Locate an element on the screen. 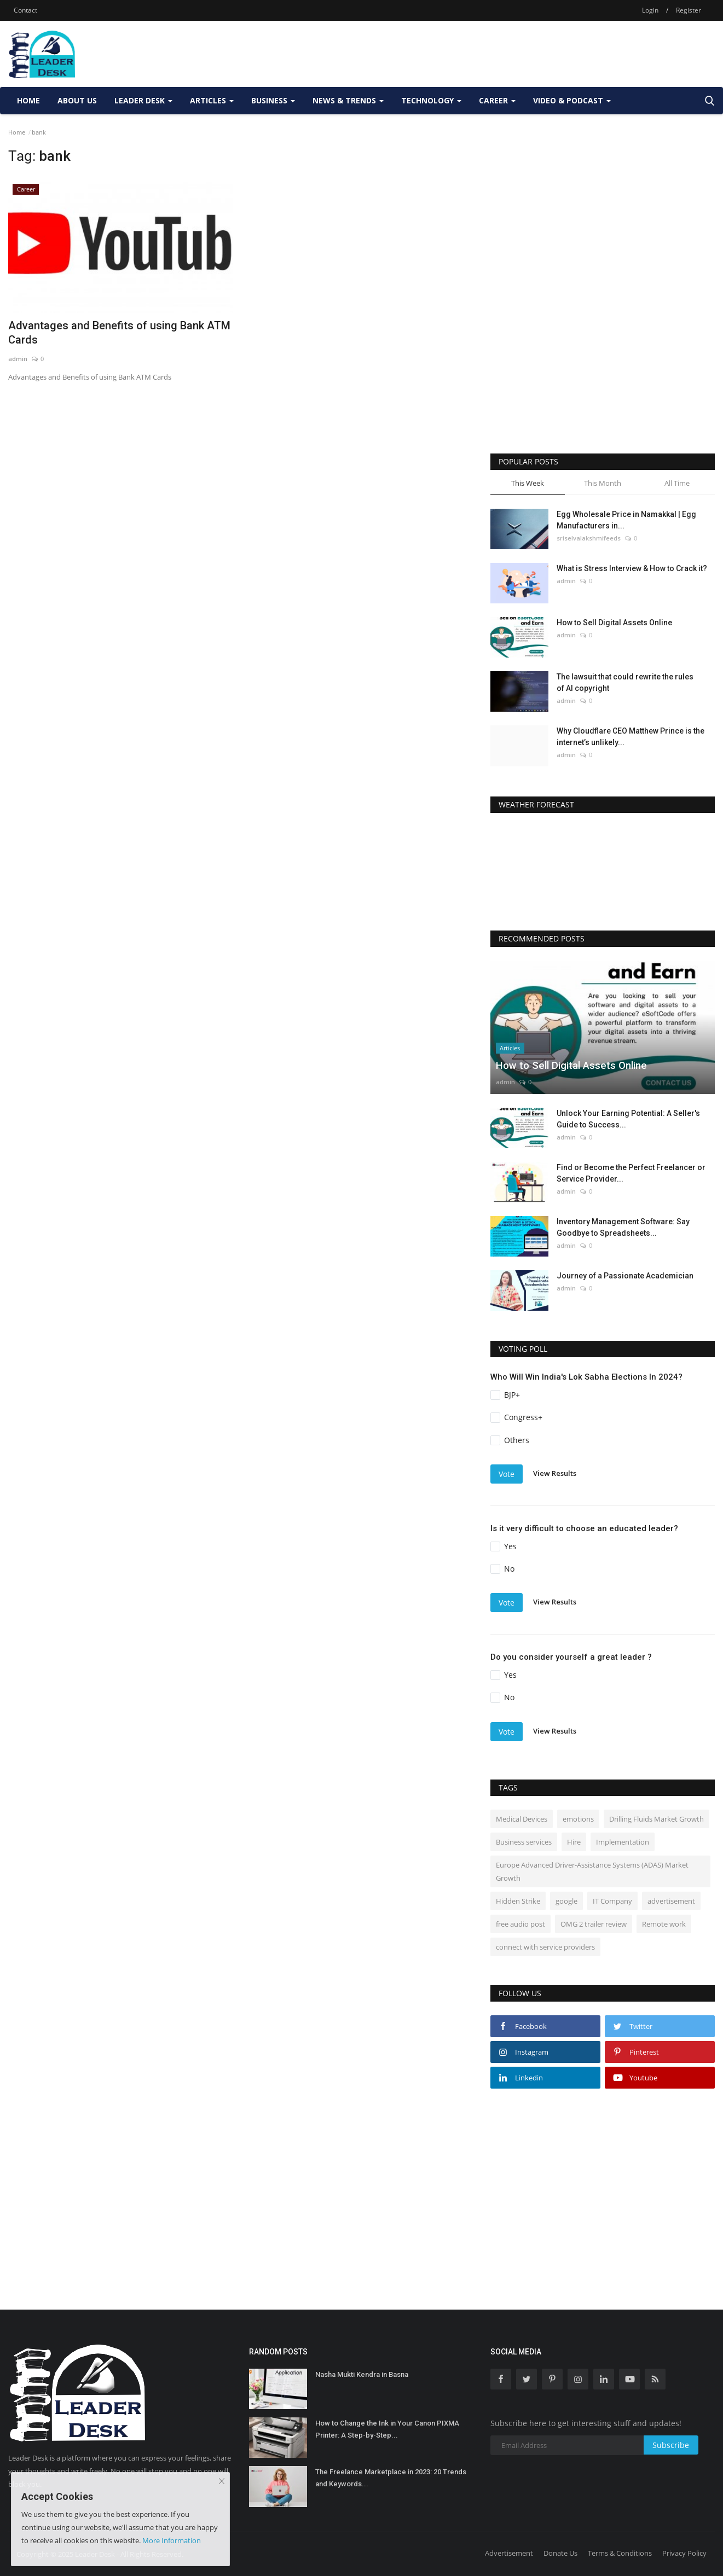 This screenshot has width=723, height=2576. Journey of a Passionate Academician is located at coordinates (625, 1275).